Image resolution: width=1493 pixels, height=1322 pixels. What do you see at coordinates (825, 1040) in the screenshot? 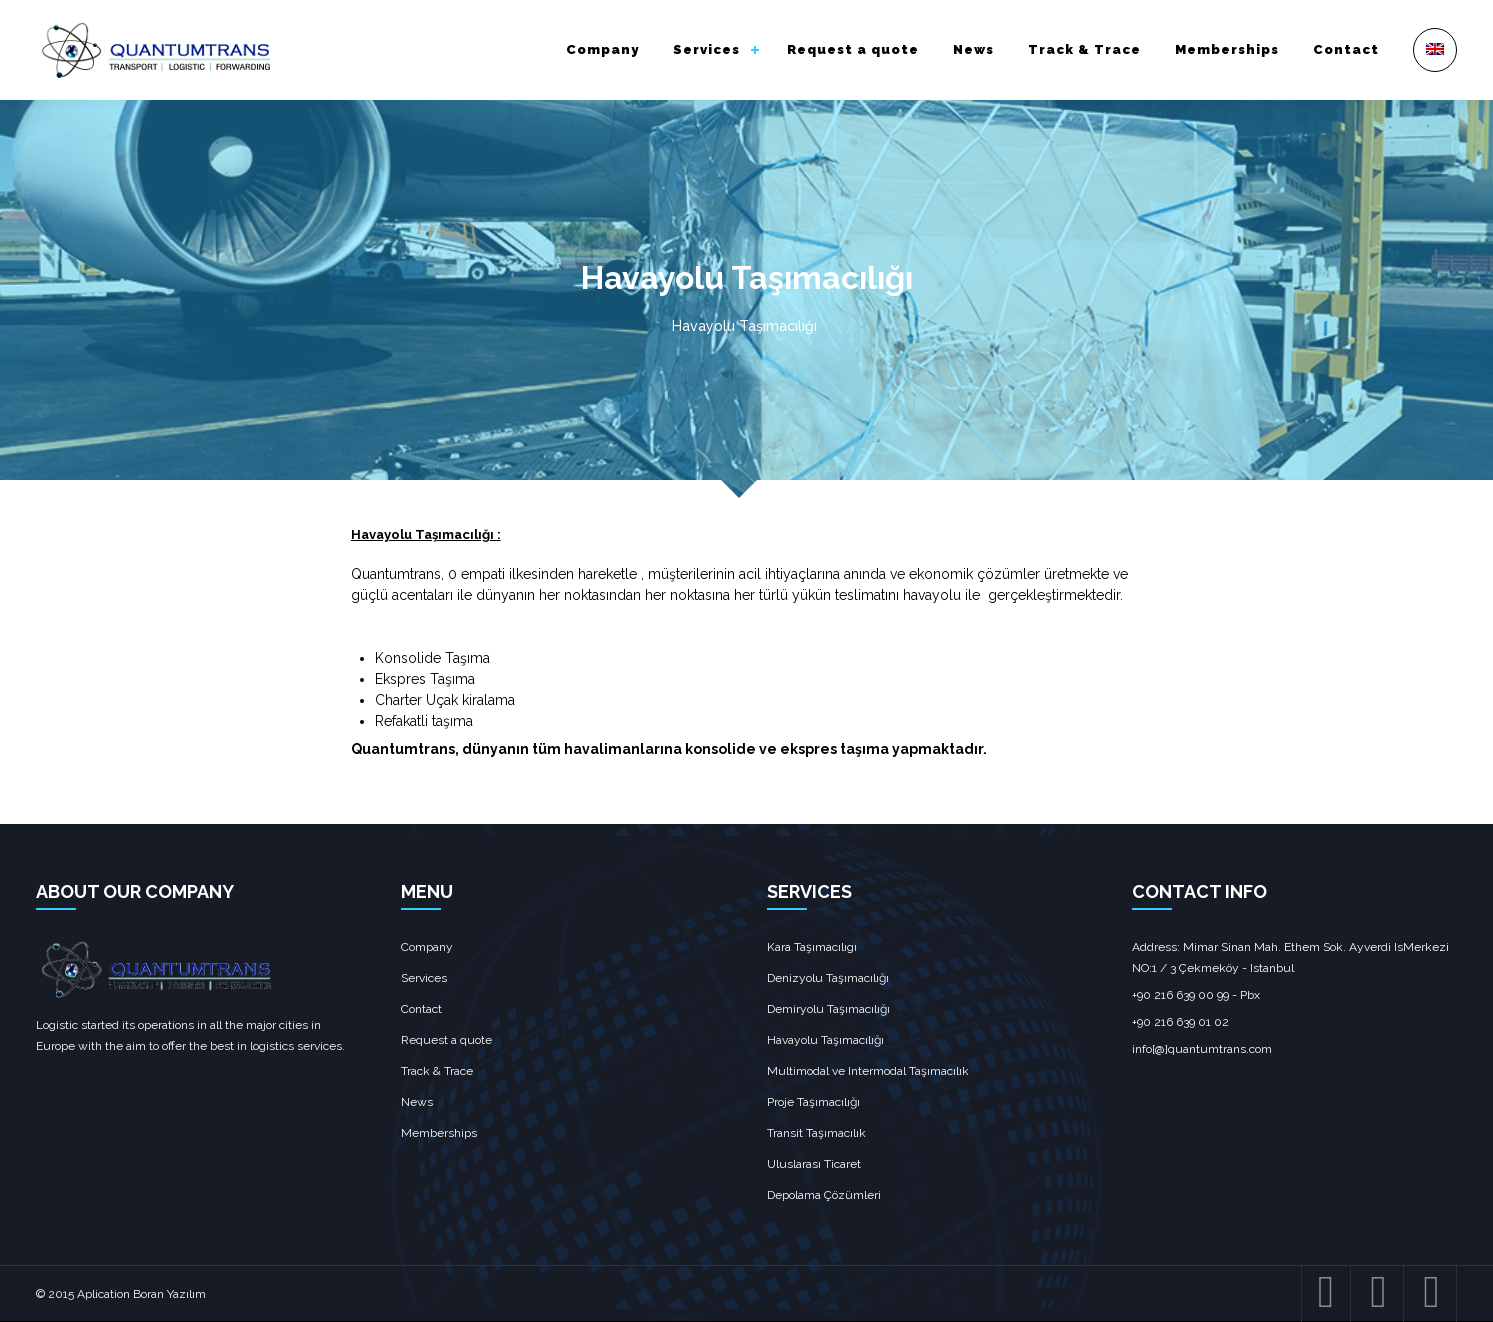
I see `Havayolu Taşımacılığı` at bounding box center [825, 1040].